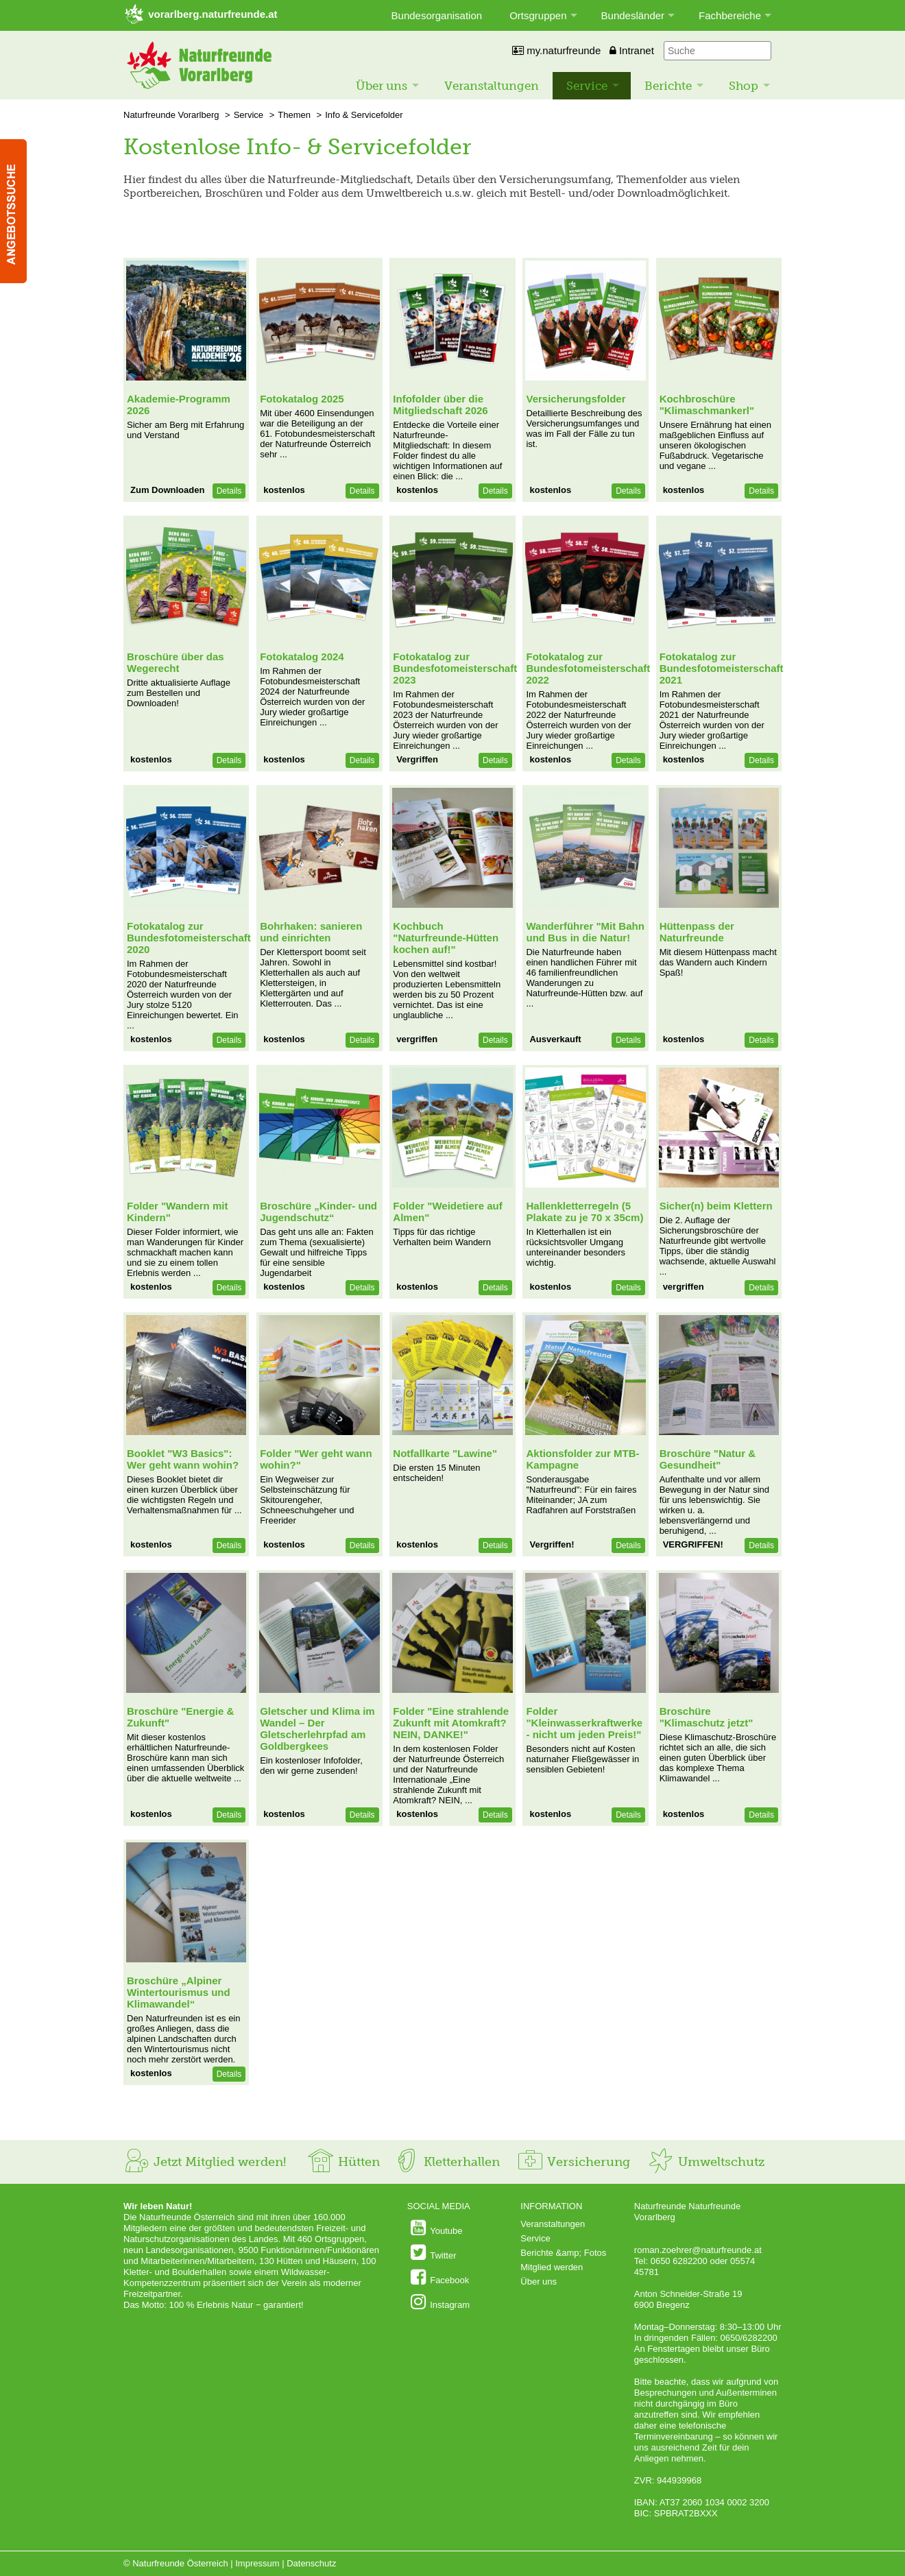  I want to click on Datenschutz, so click(311, 2563).